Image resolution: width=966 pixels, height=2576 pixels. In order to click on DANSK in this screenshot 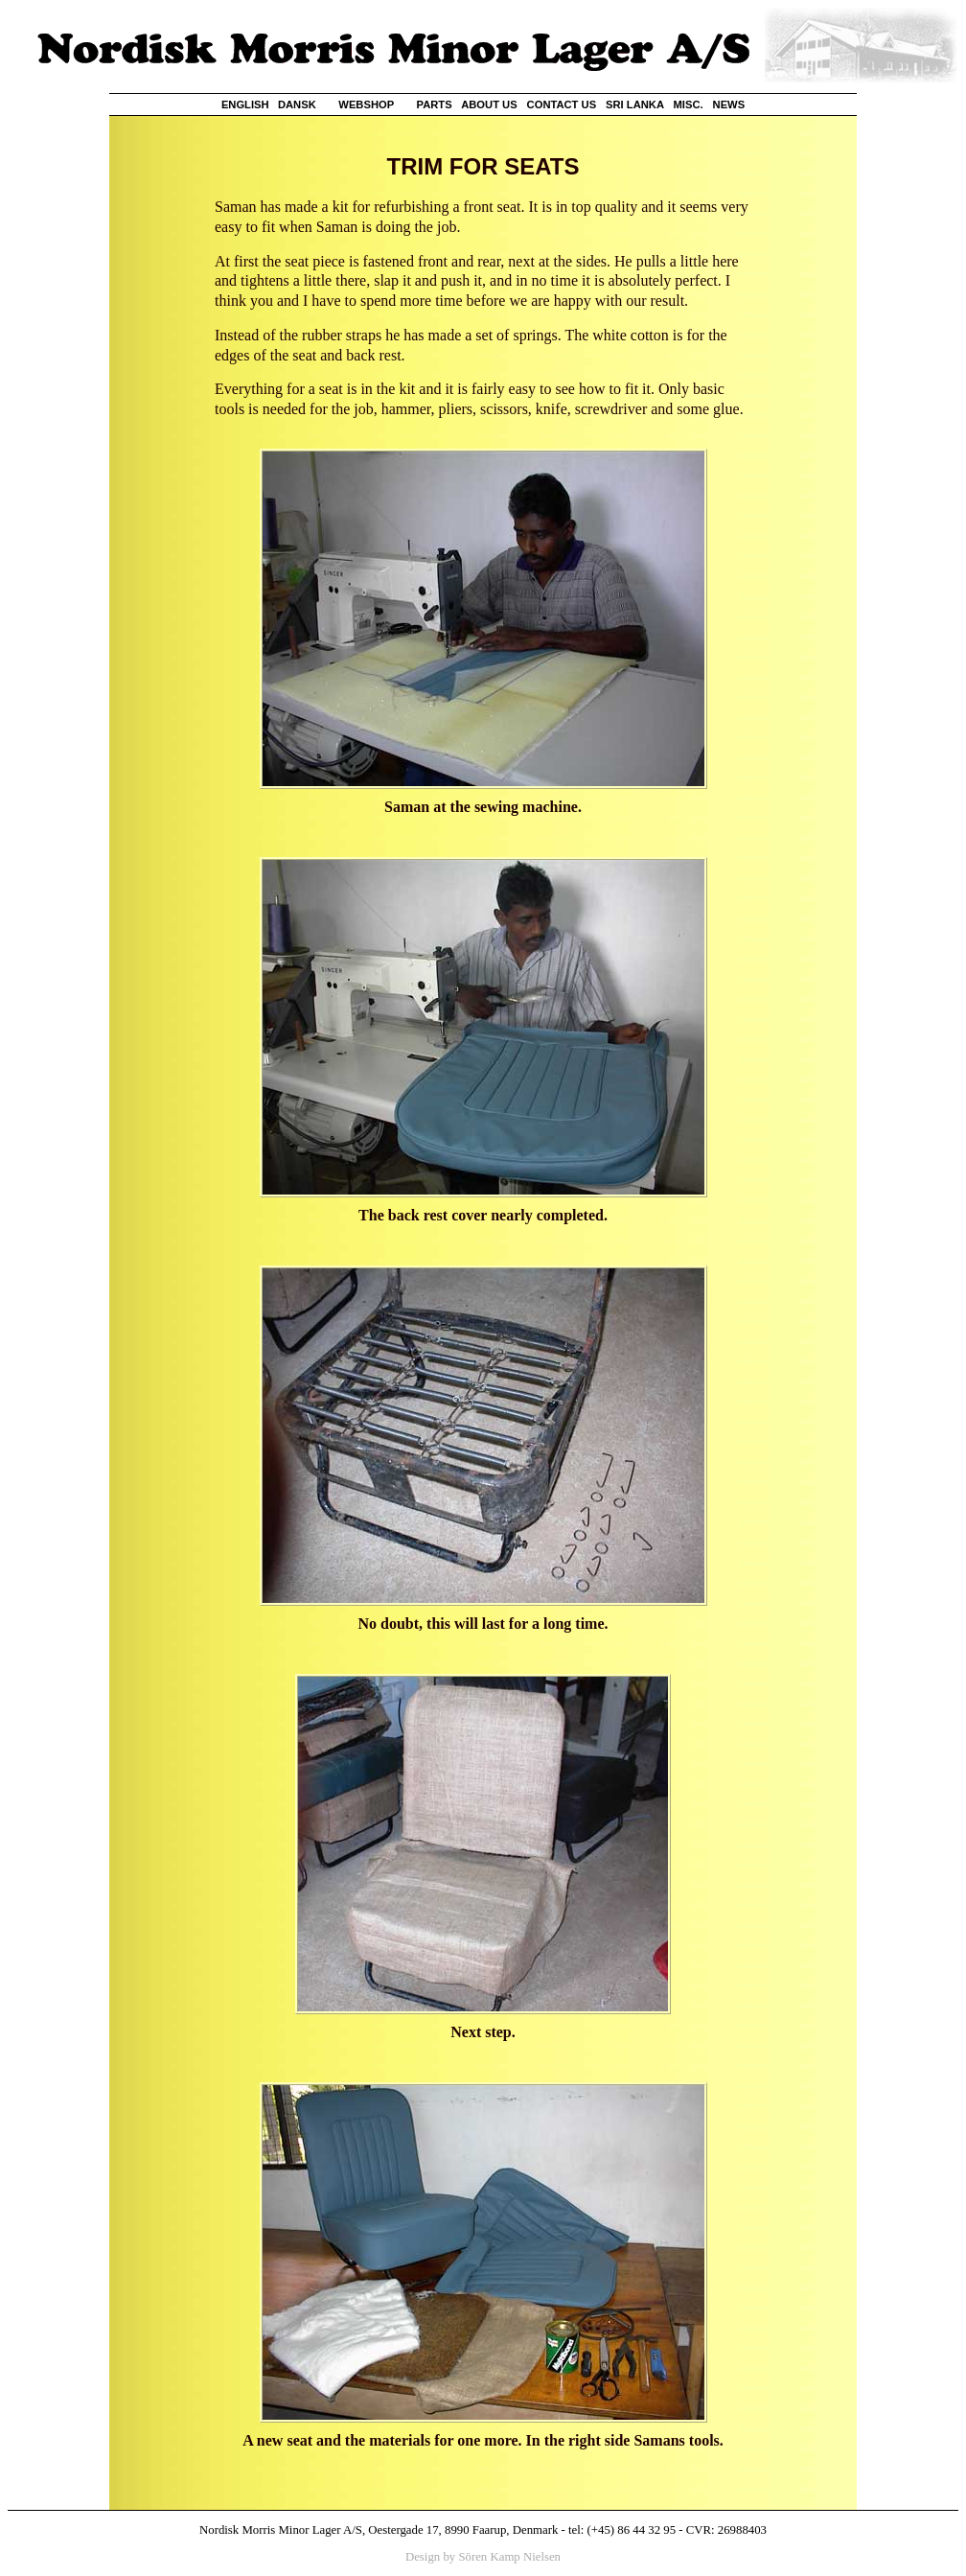, I will do `click(297, 104)`.